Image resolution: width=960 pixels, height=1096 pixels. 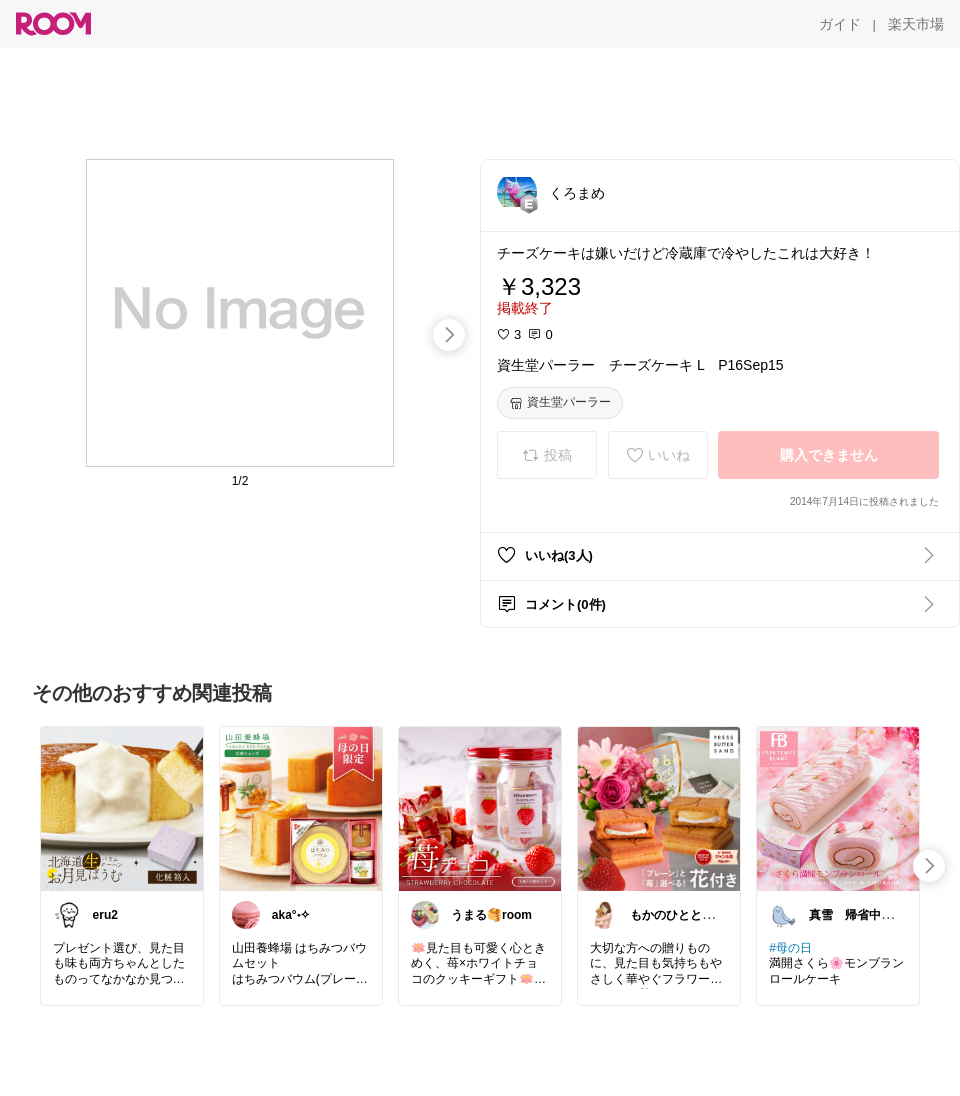 I want to click on [link], so click(x=122, y=808).